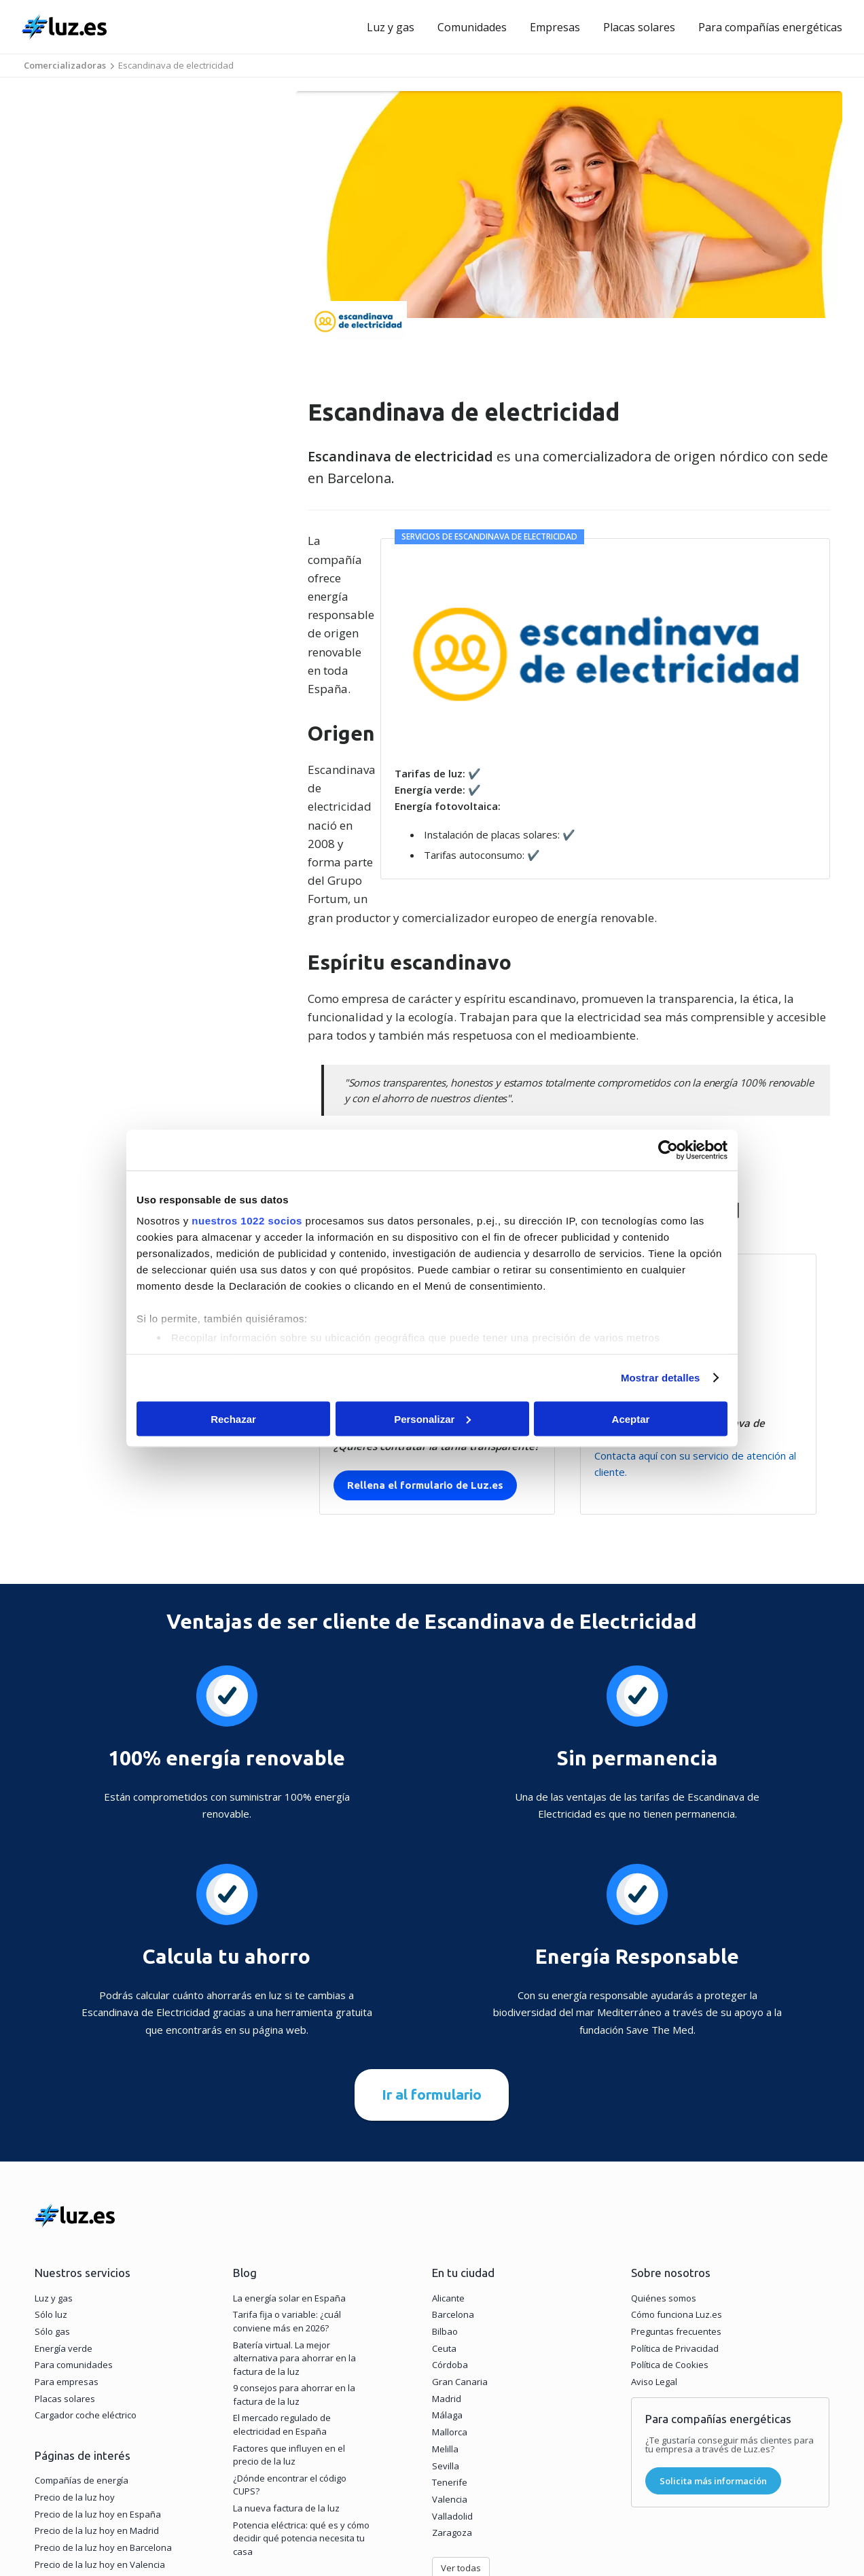 The width and height of the screenshot is (864, 2576). What do you see at coordinates (453, 2165) in the screenshot?
I see `Barcelona` at bounding box center [453, 2165].